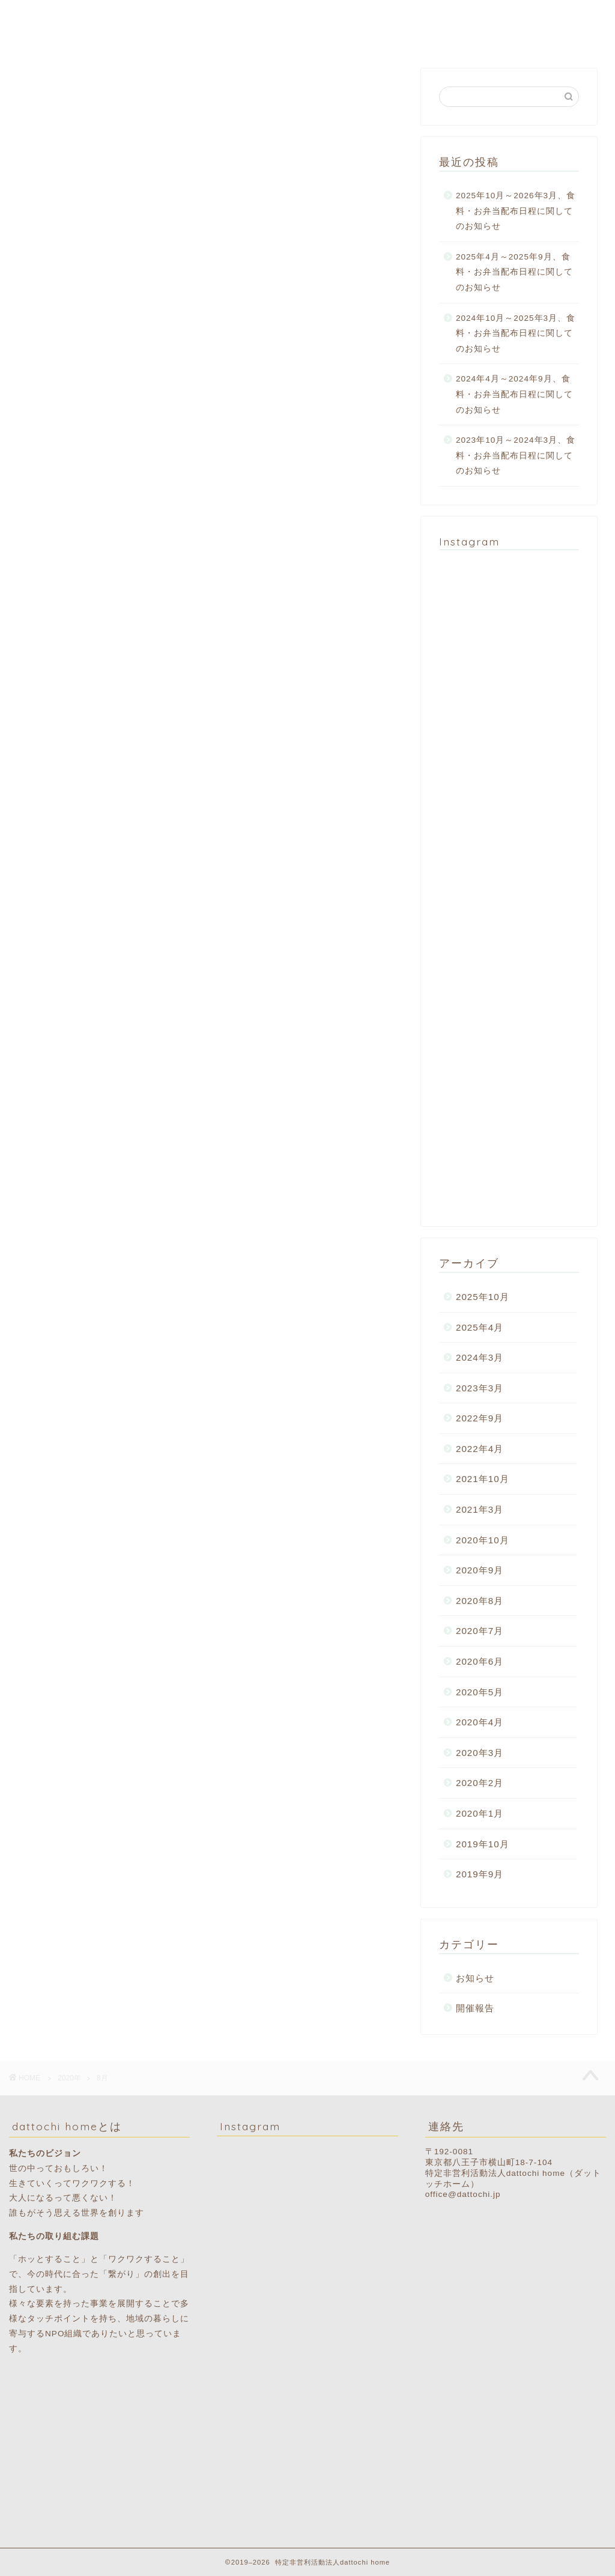  Describe the element at coordinates (44, 25) in the screenshot. I see `dattochi home` at that location.